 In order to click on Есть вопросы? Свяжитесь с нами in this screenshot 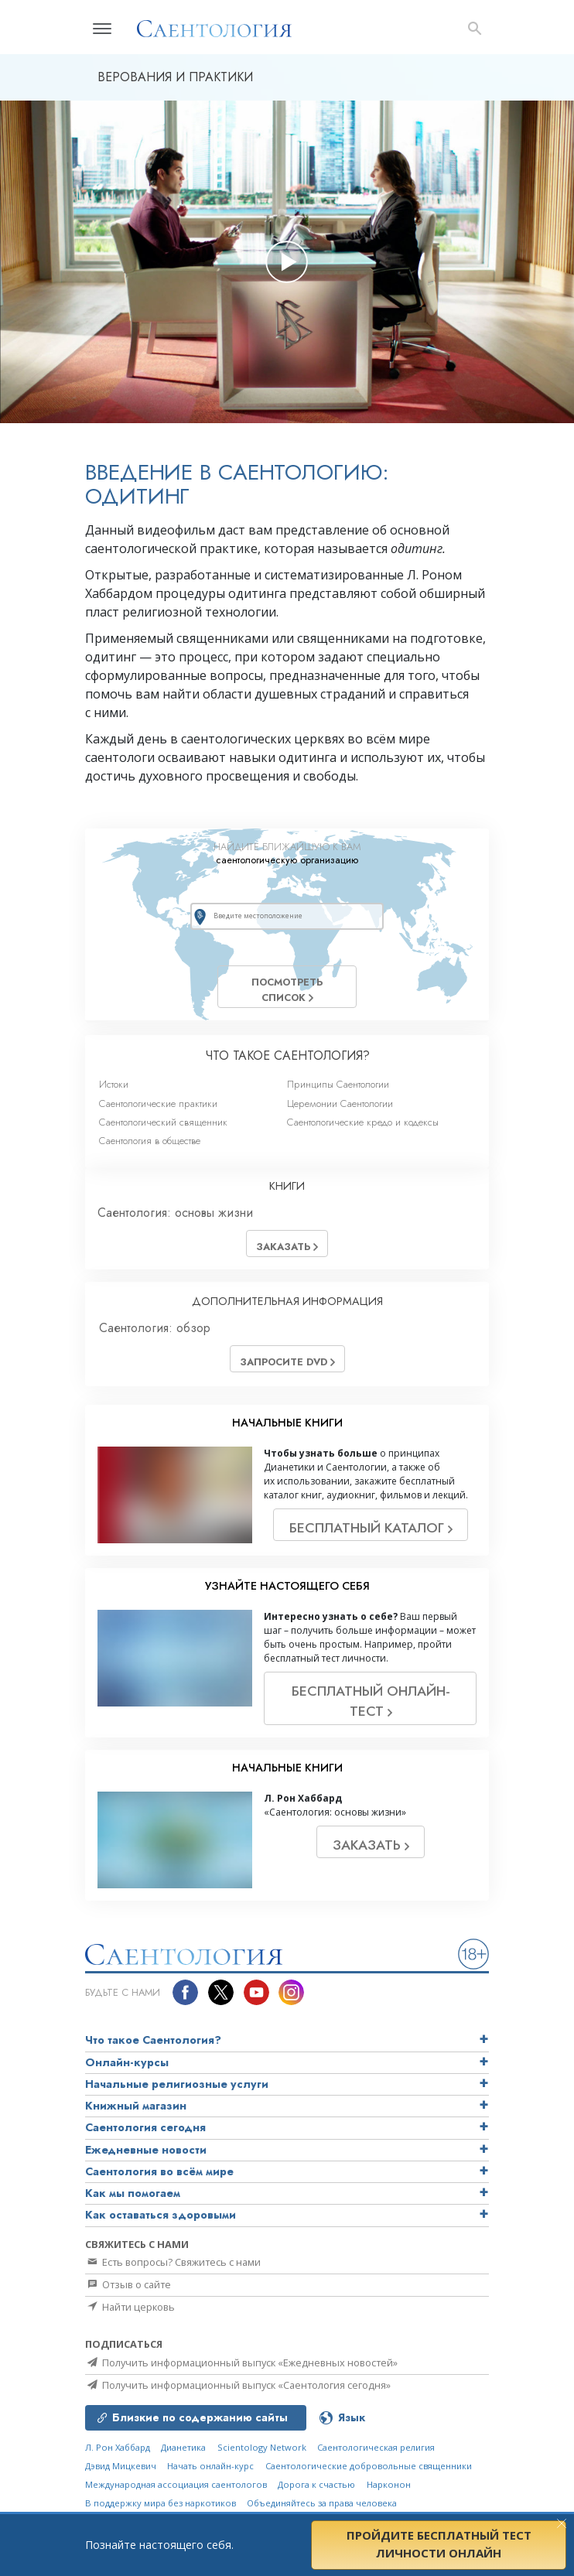, I will do `click(173, 2262)`.